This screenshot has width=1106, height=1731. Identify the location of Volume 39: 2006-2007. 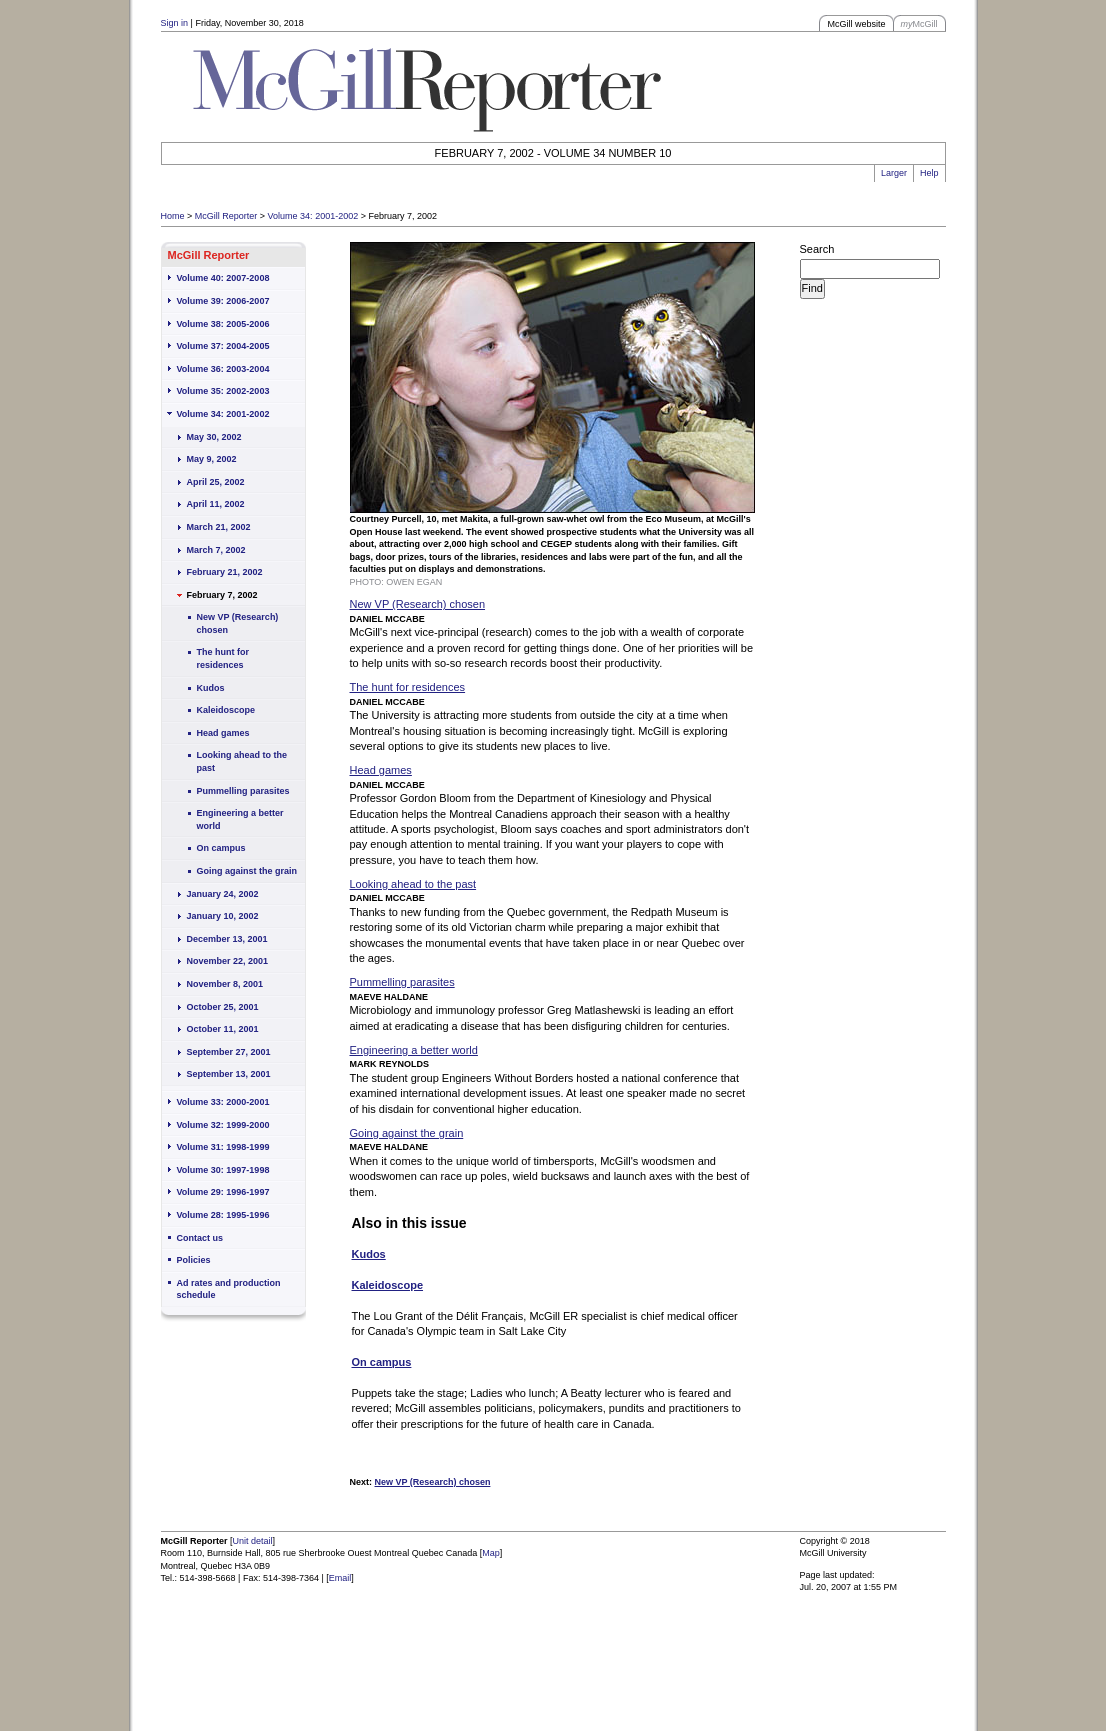
(223, 301).